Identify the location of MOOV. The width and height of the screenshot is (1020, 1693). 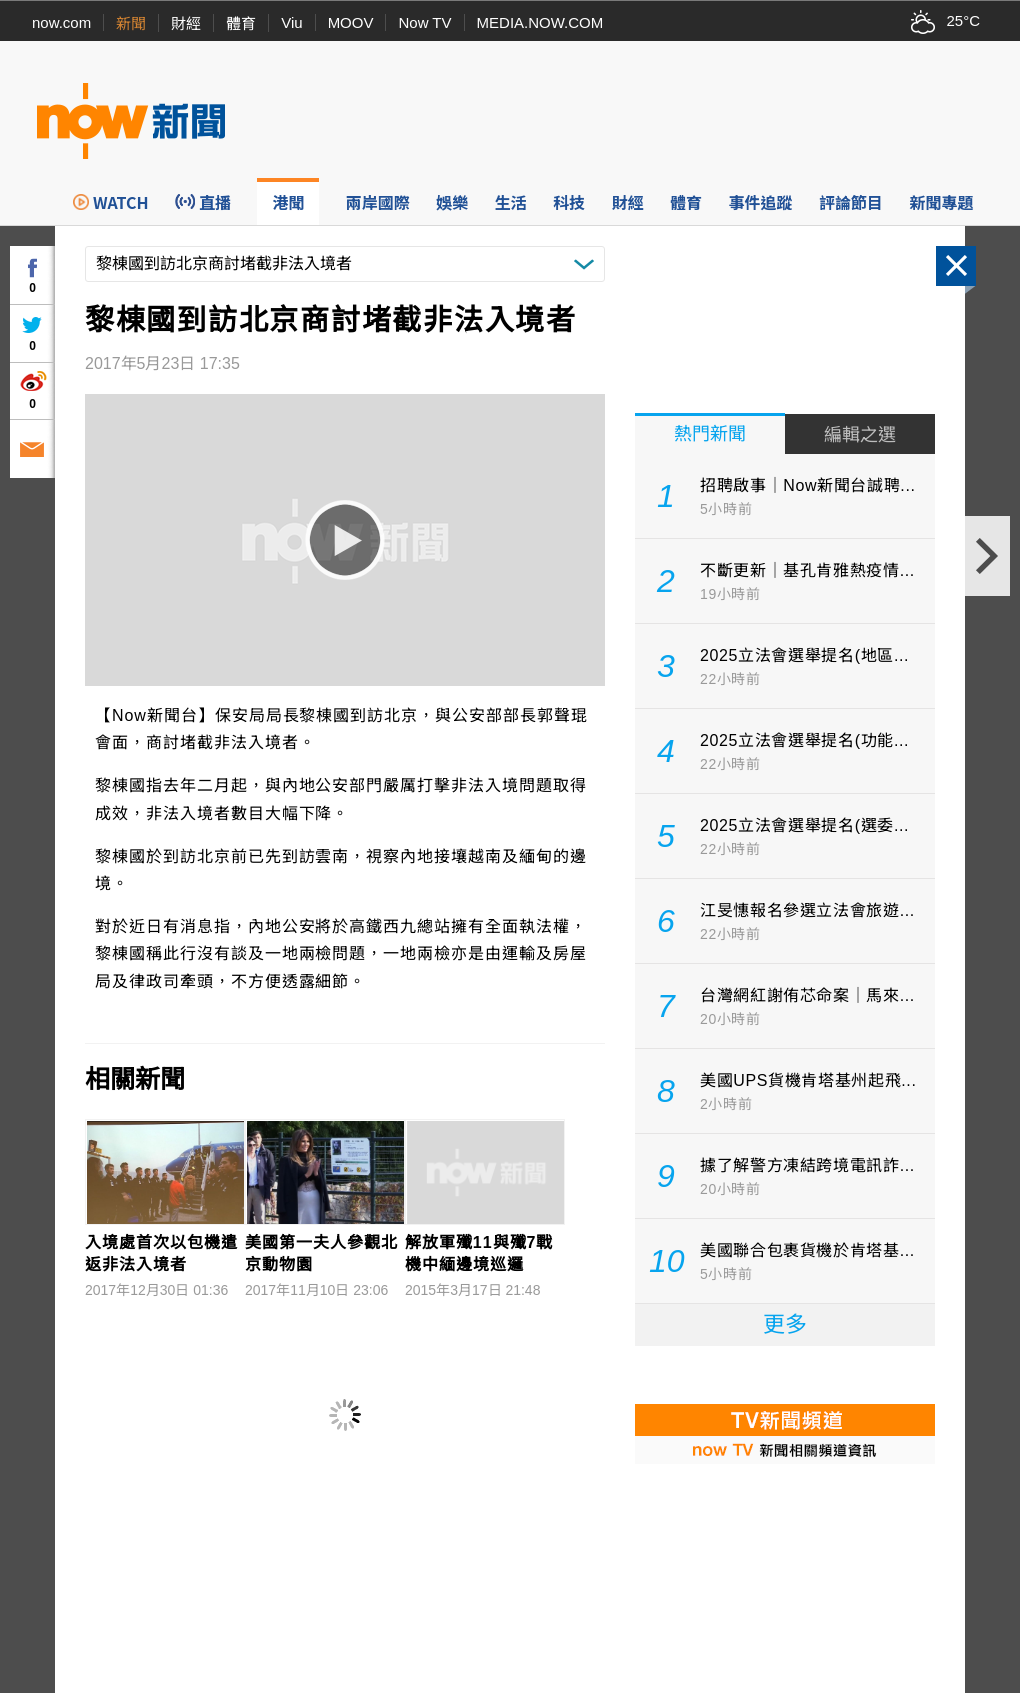
(351, 22).